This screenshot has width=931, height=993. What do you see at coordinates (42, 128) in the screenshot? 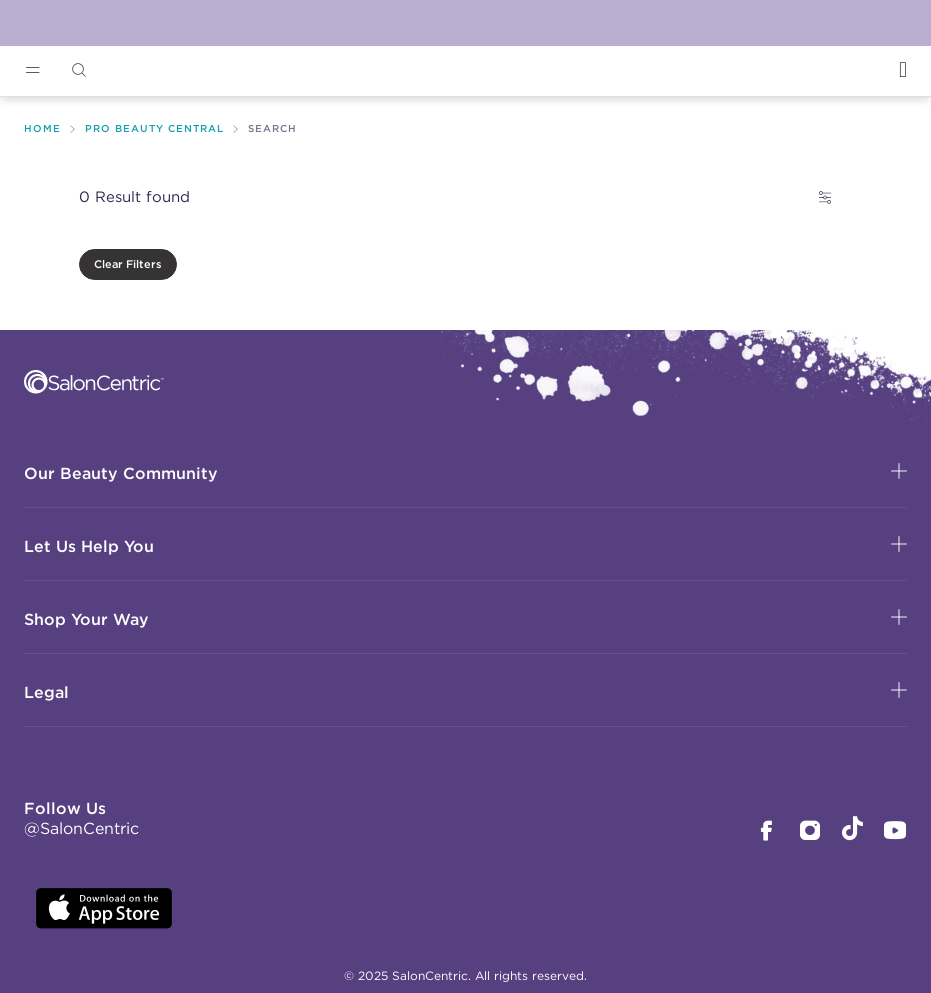
I see `Home` at bounding box center [42, 128].